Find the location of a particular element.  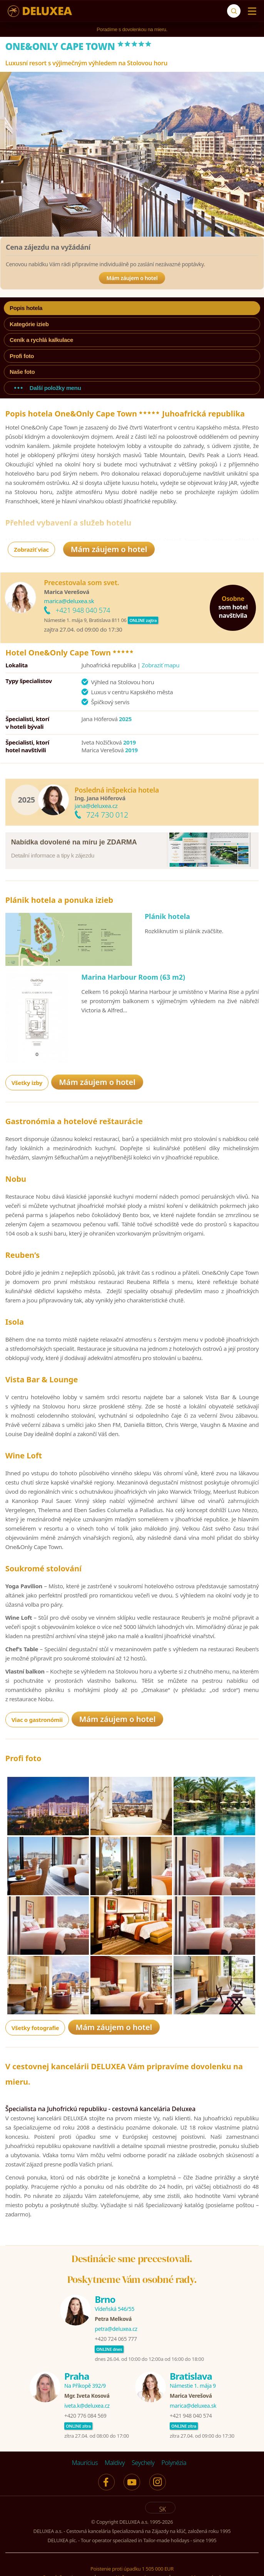

jana@deluxea.cz is located at coordinates (96, 805).